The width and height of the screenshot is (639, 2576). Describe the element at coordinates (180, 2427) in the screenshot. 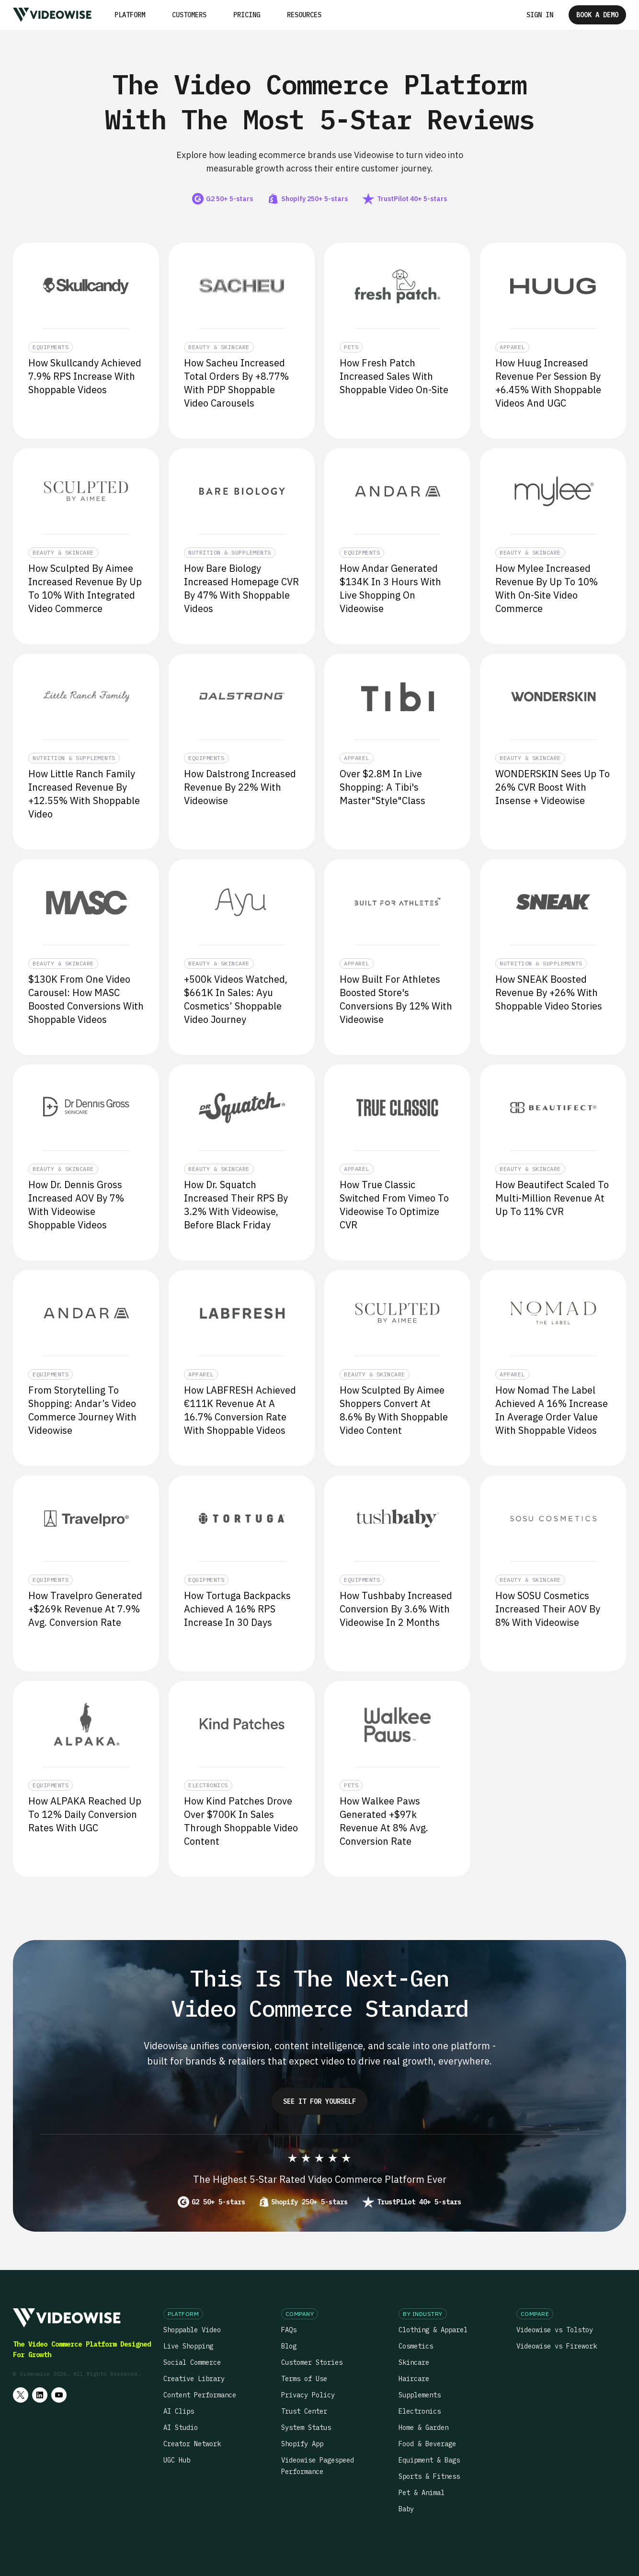

I see `AI Studio` at that location.